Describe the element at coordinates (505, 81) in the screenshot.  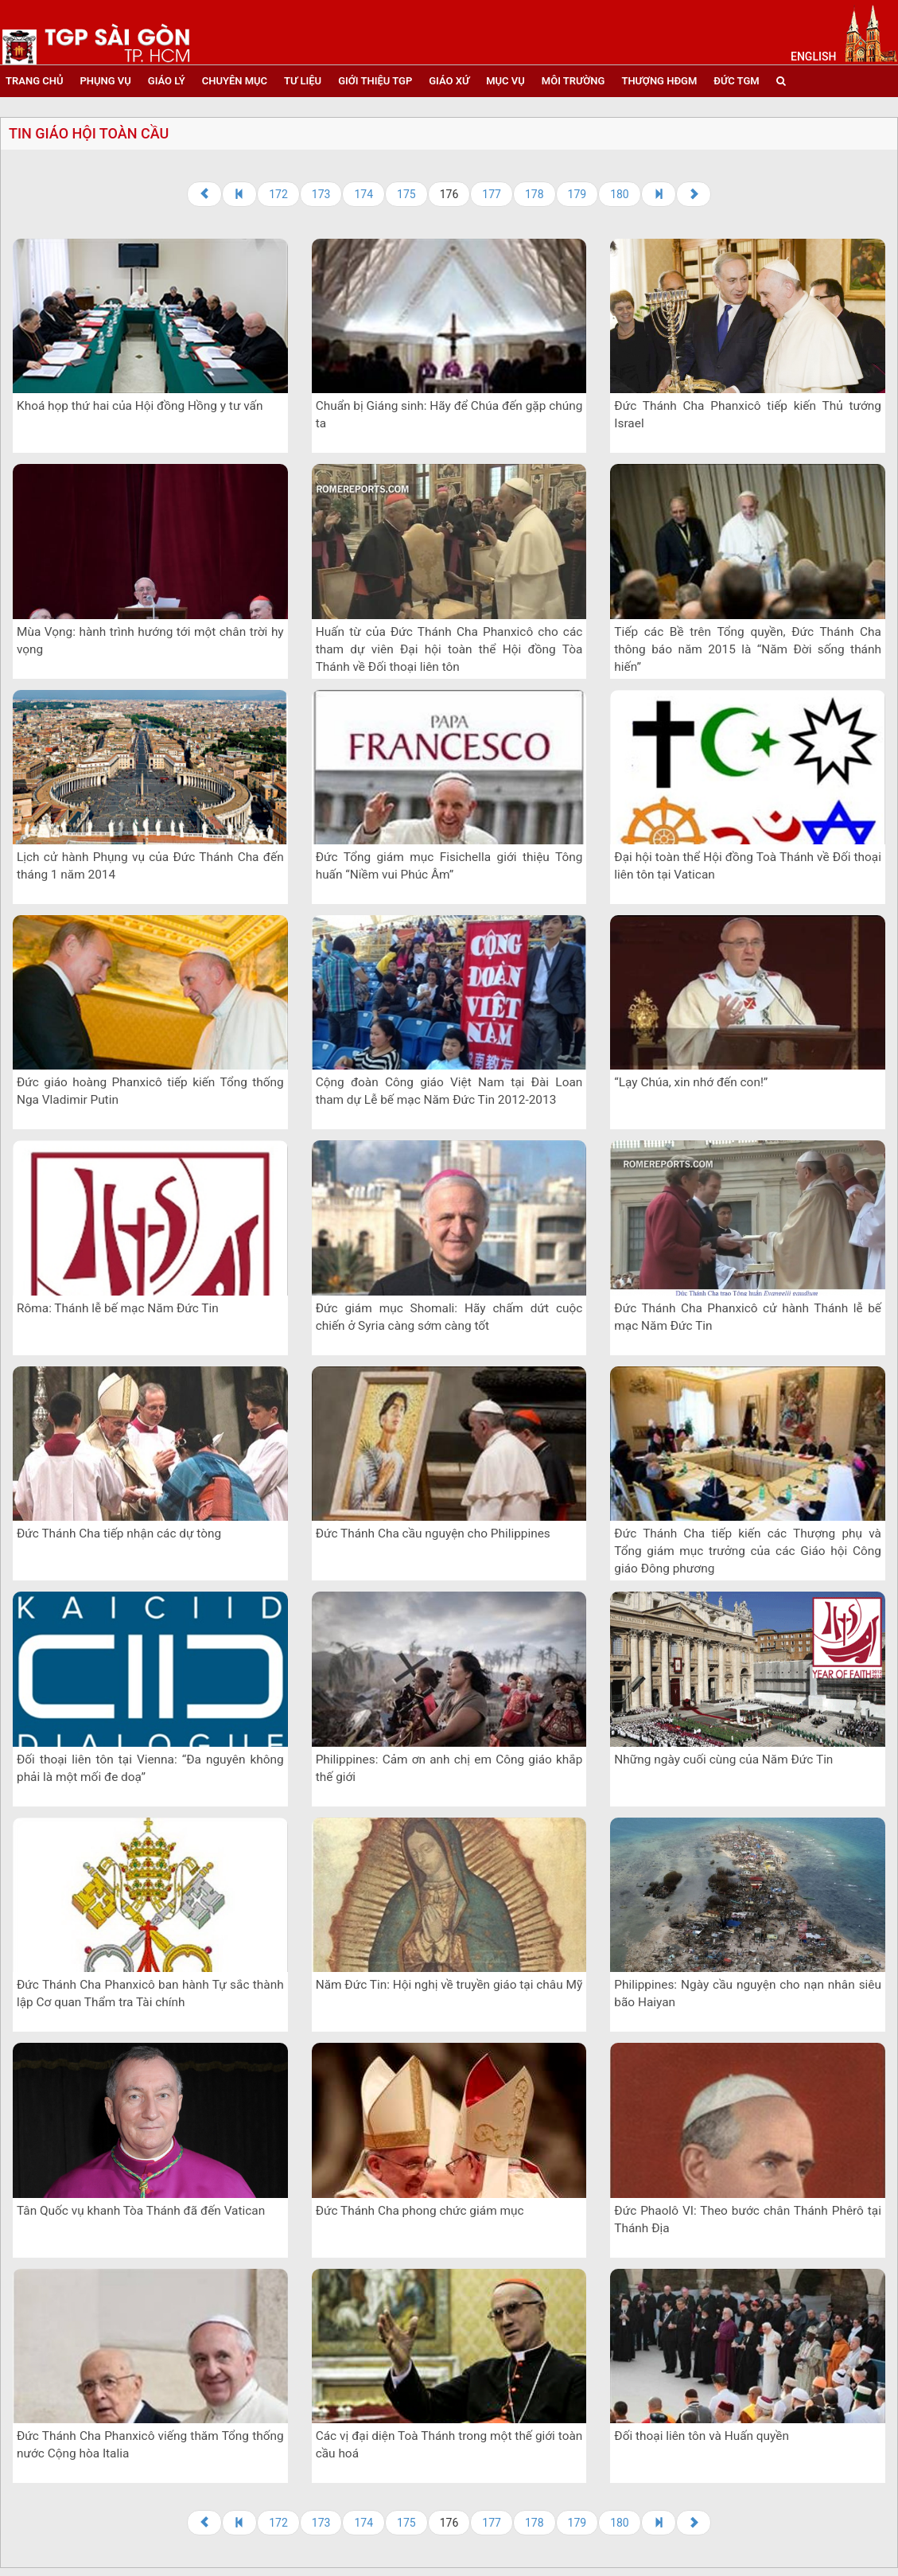
I see `mục vụ` at that location.